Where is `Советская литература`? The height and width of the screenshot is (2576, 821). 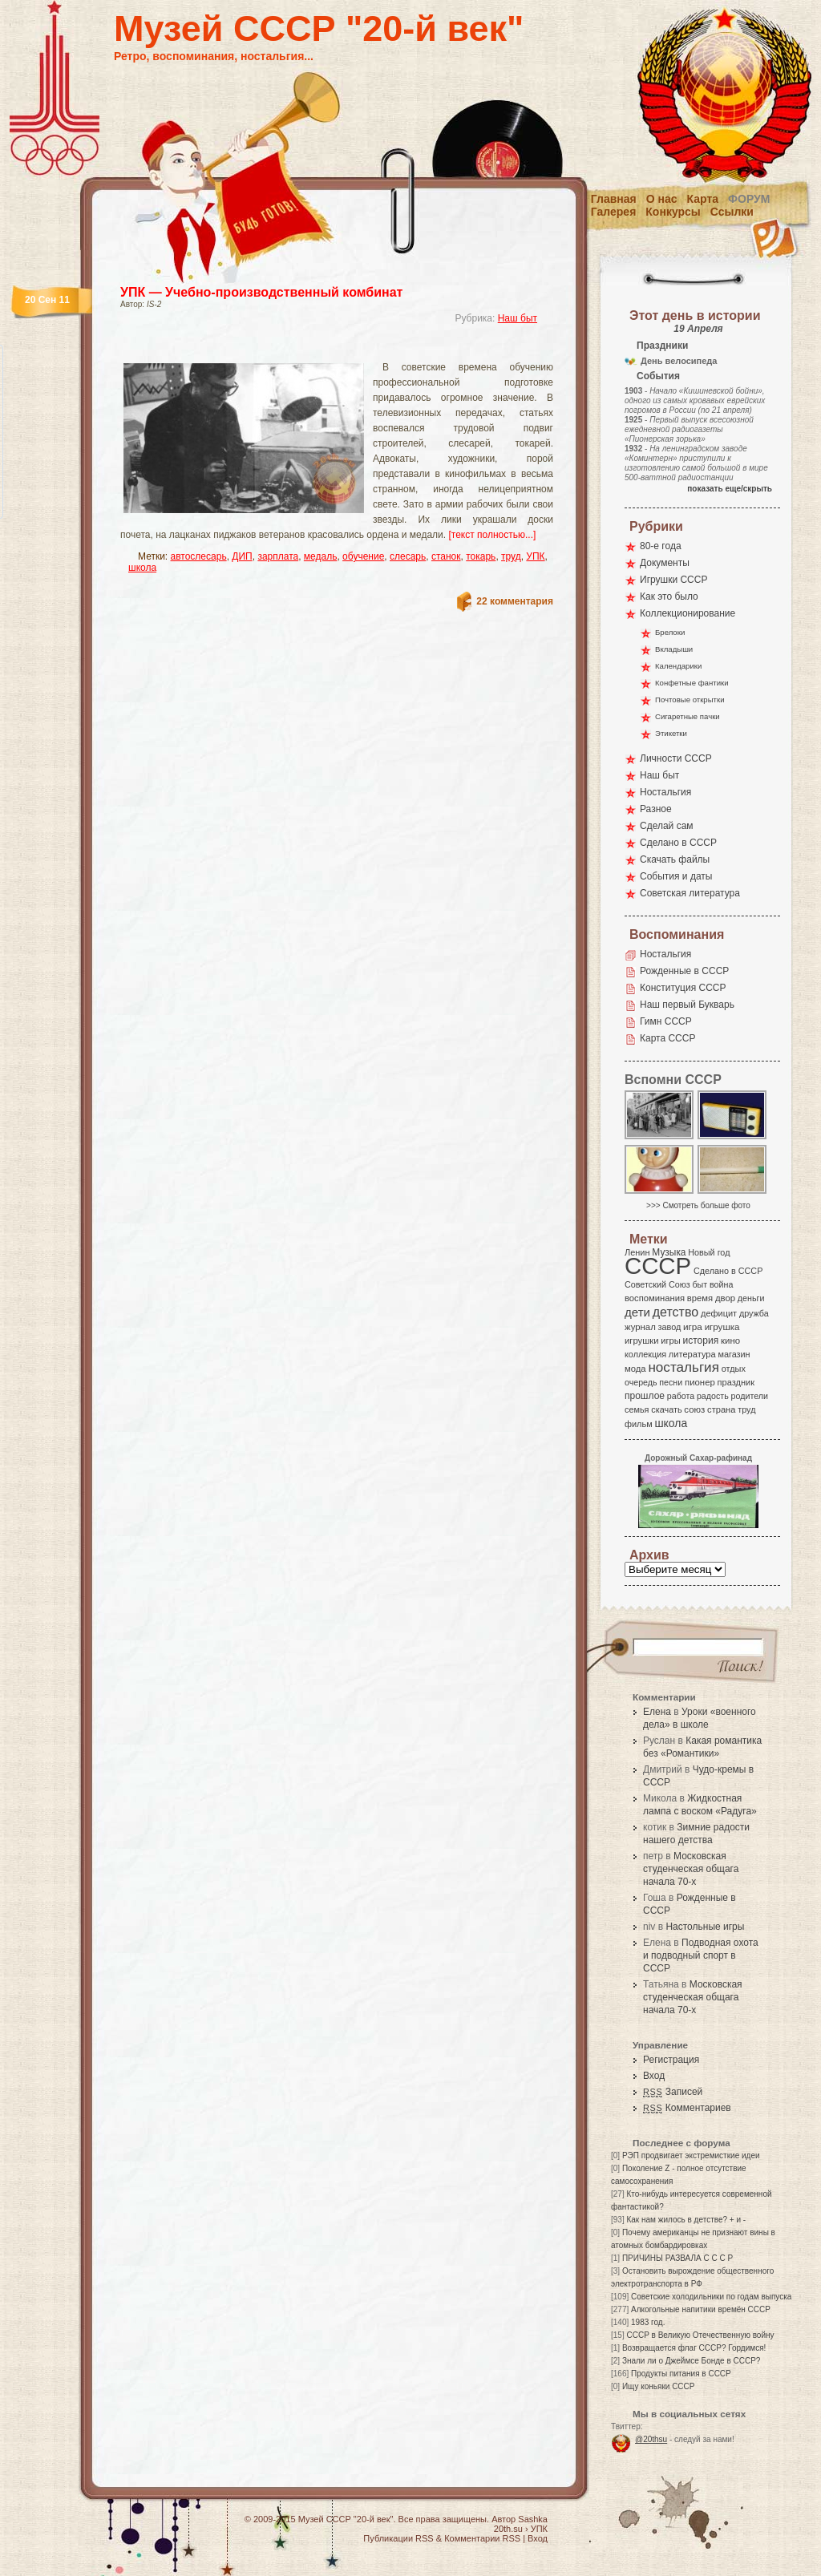
Советская литература is located at coordinates (690, 893).